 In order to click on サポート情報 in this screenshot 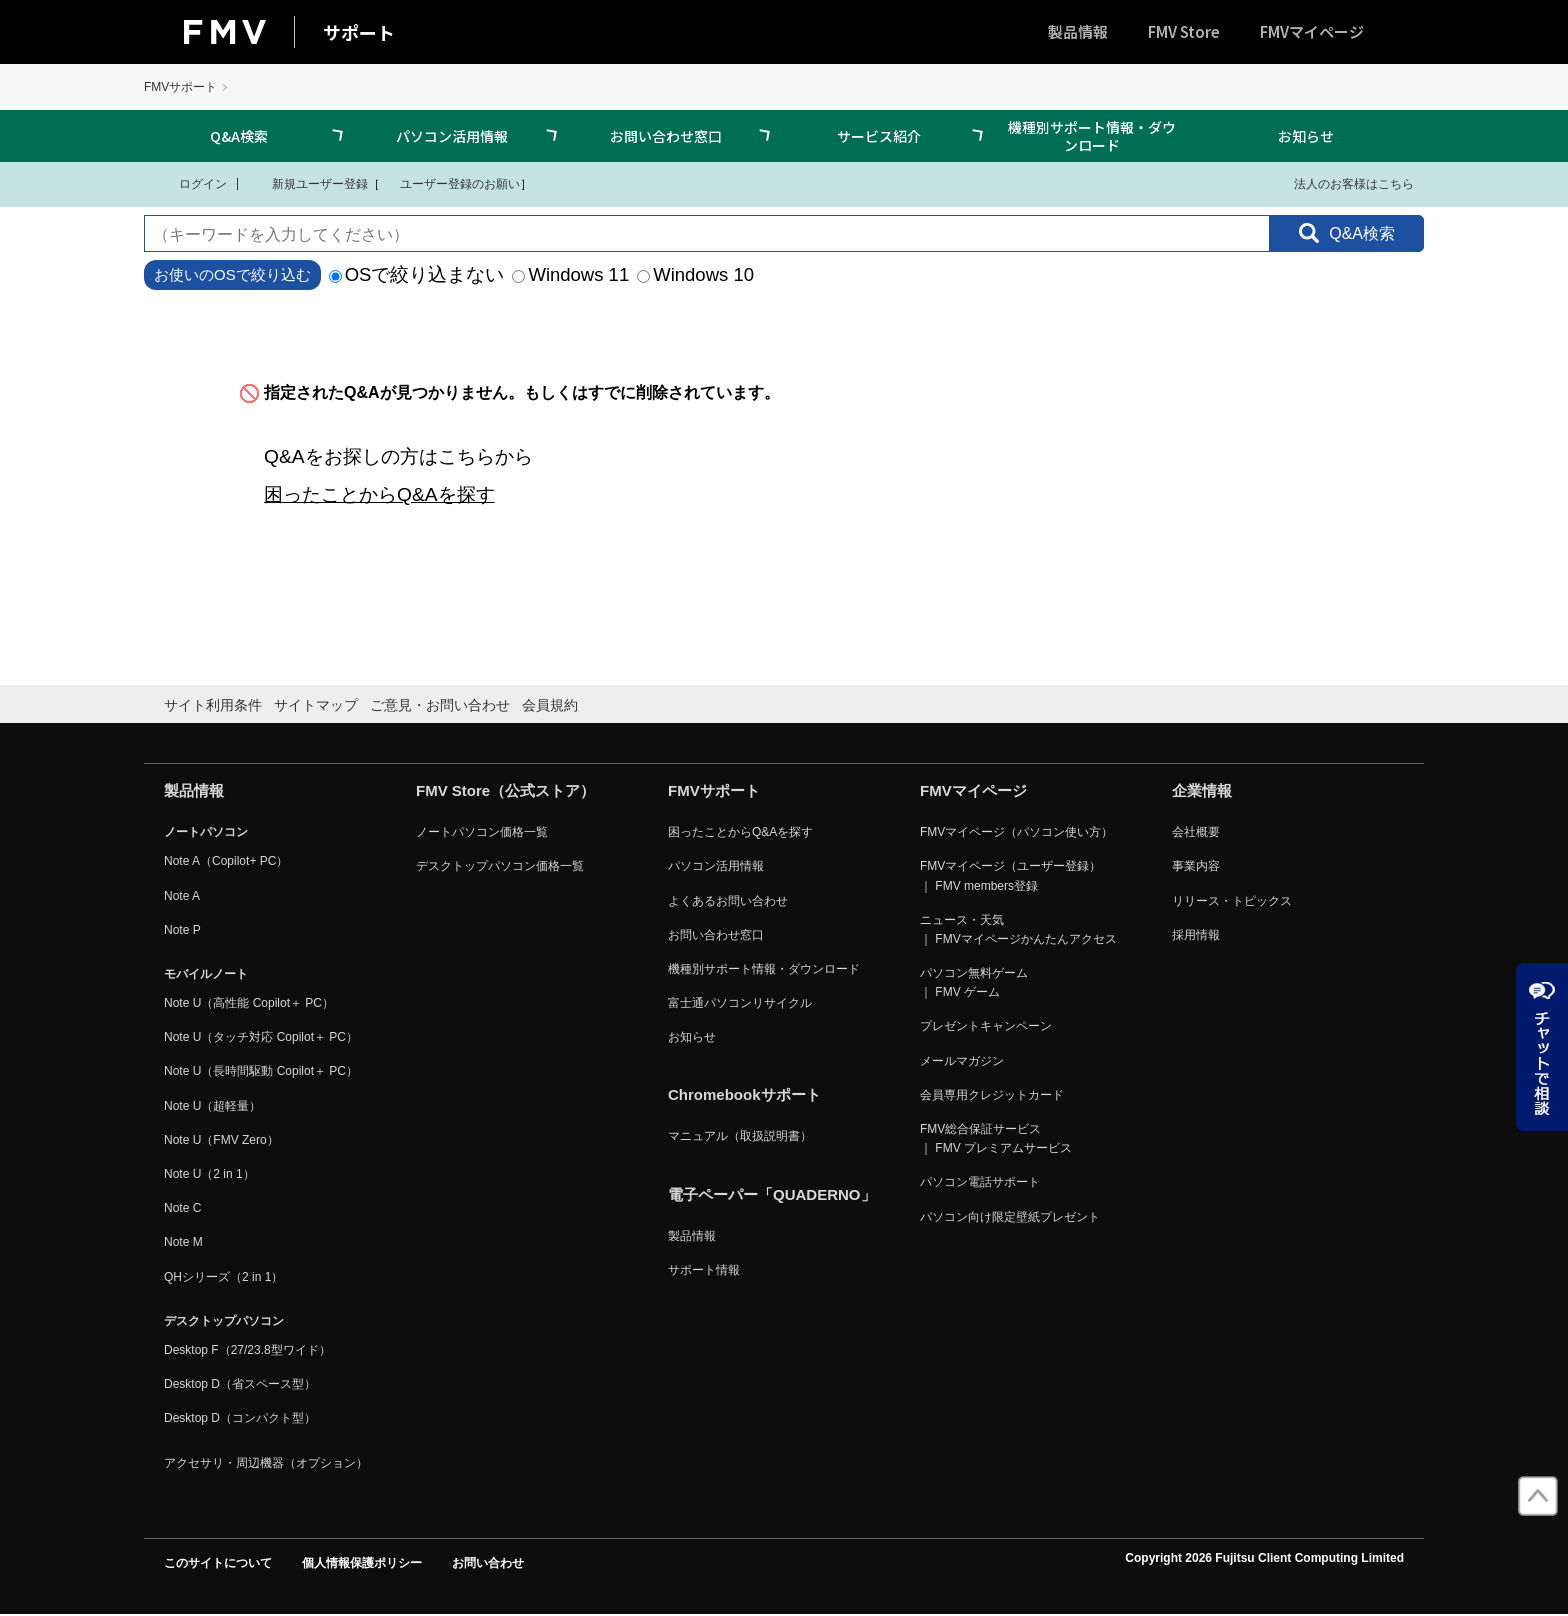, I will do `click(704, 1270)`.